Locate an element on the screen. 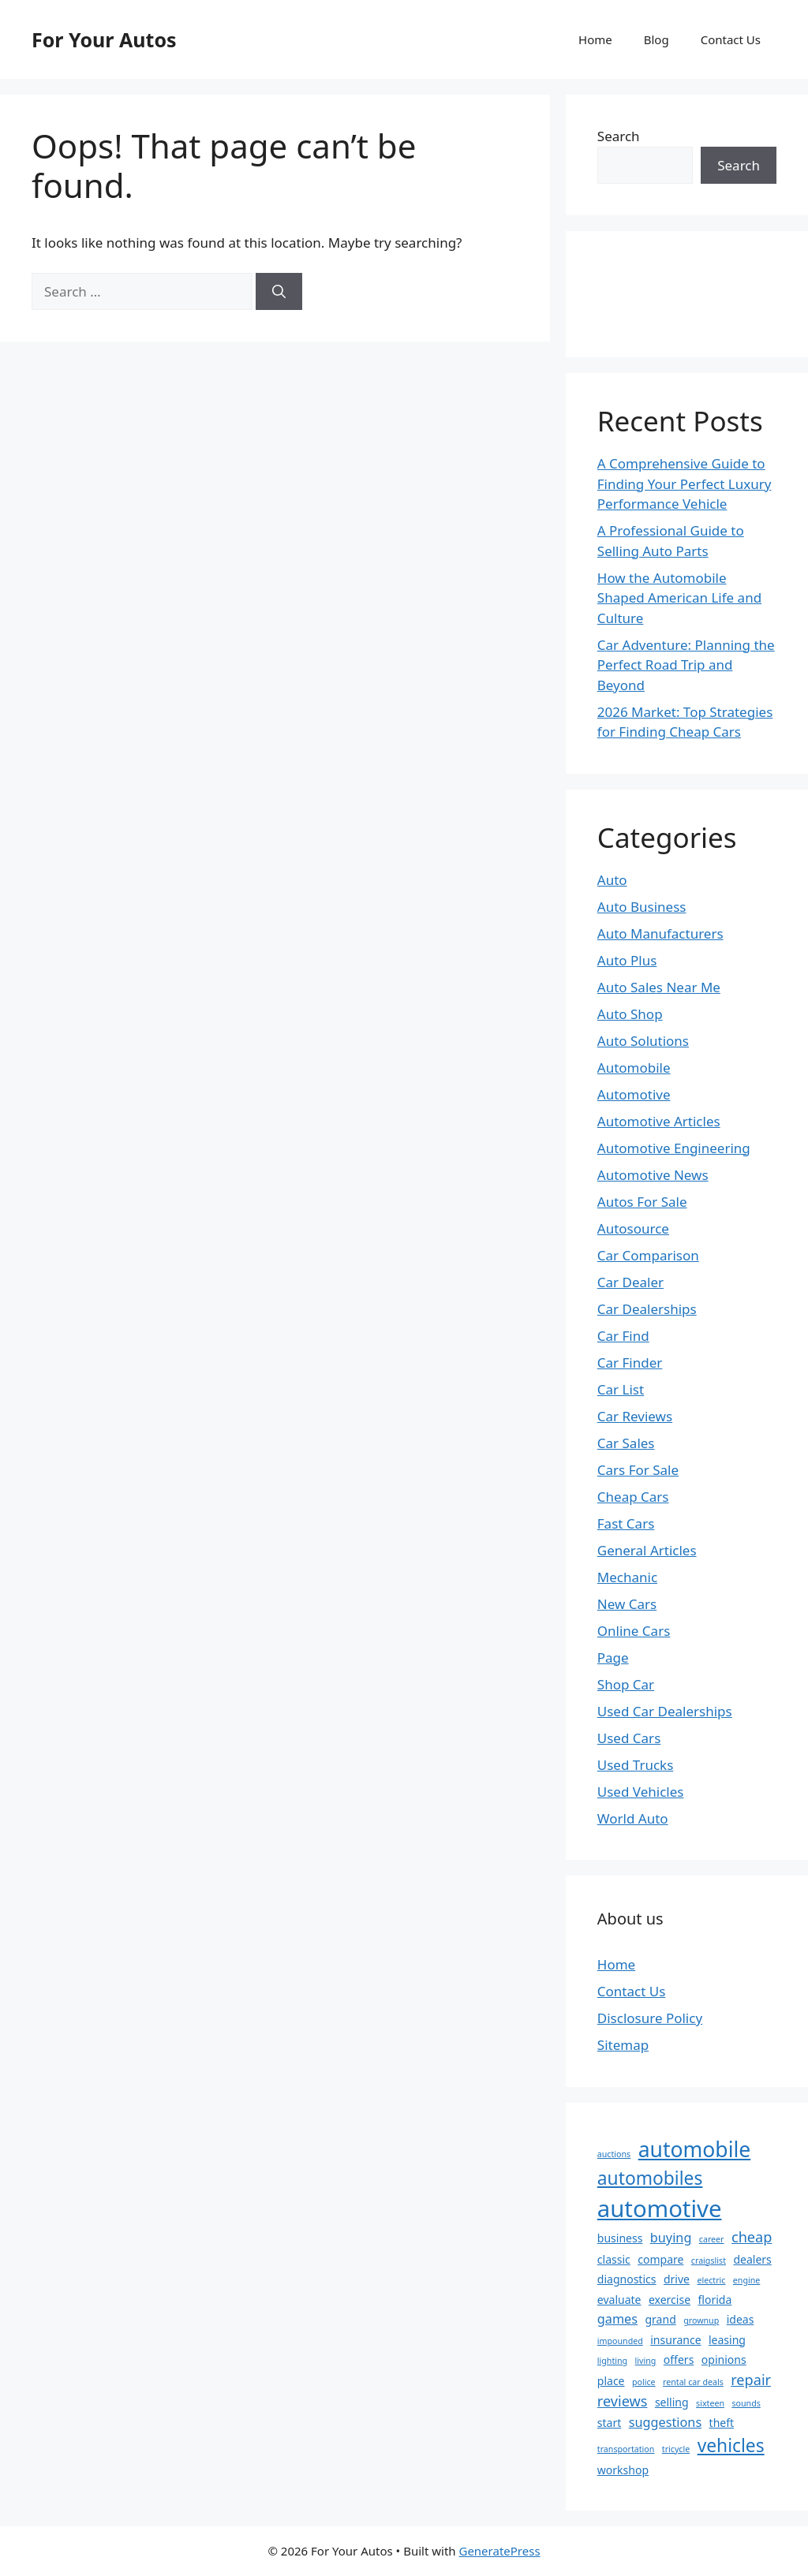 This screenshot has height=2576, width=808. compare [compare (2 items)] is located at coordinates (660, 2259).